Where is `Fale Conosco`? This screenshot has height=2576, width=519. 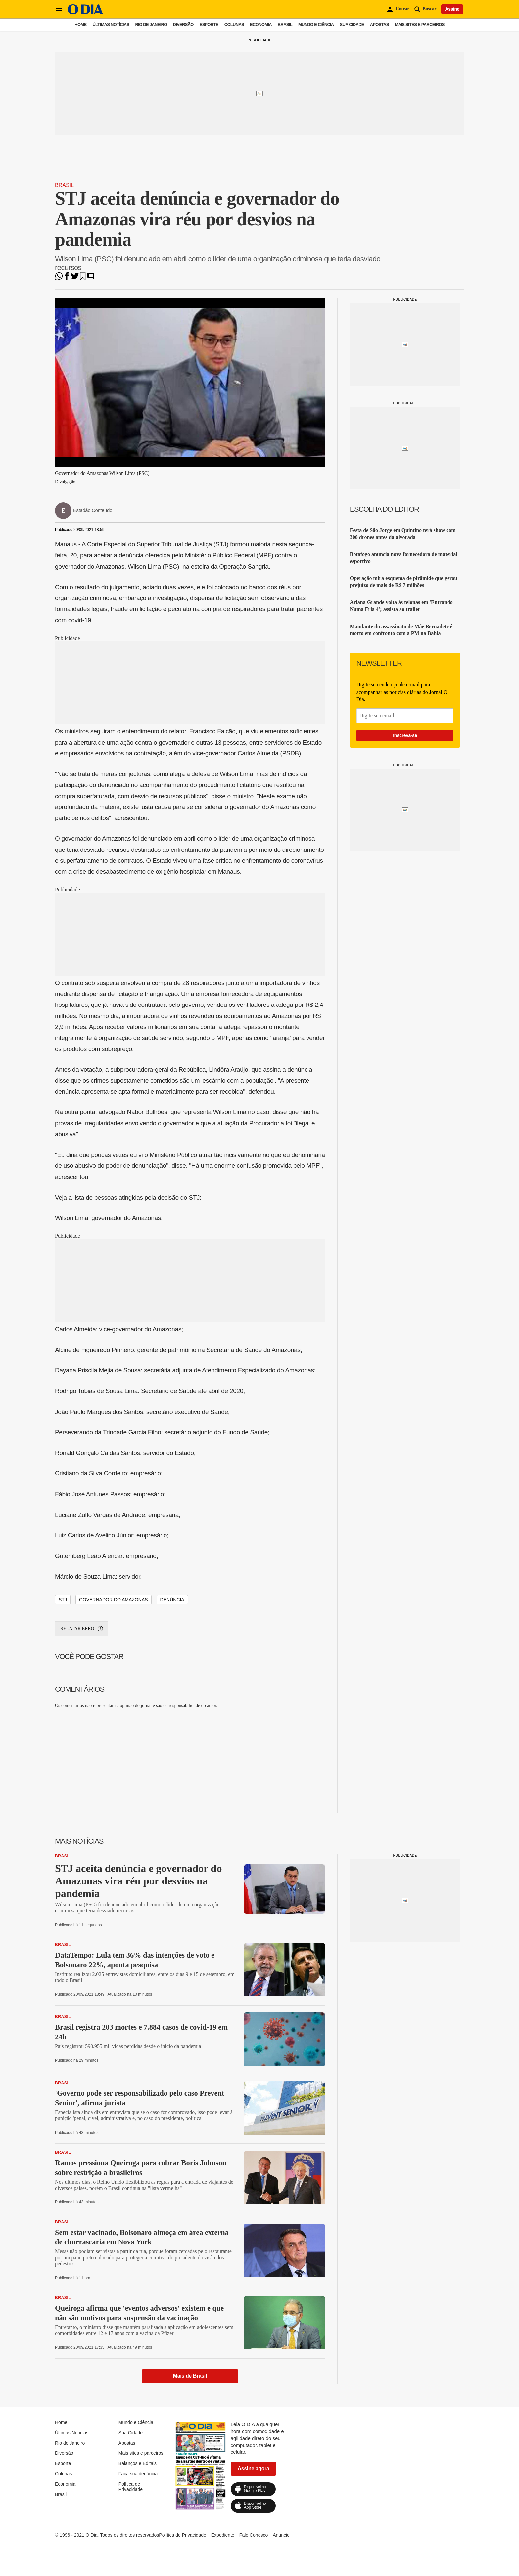 Fale Conosco is located at coordinates (253, 2535).